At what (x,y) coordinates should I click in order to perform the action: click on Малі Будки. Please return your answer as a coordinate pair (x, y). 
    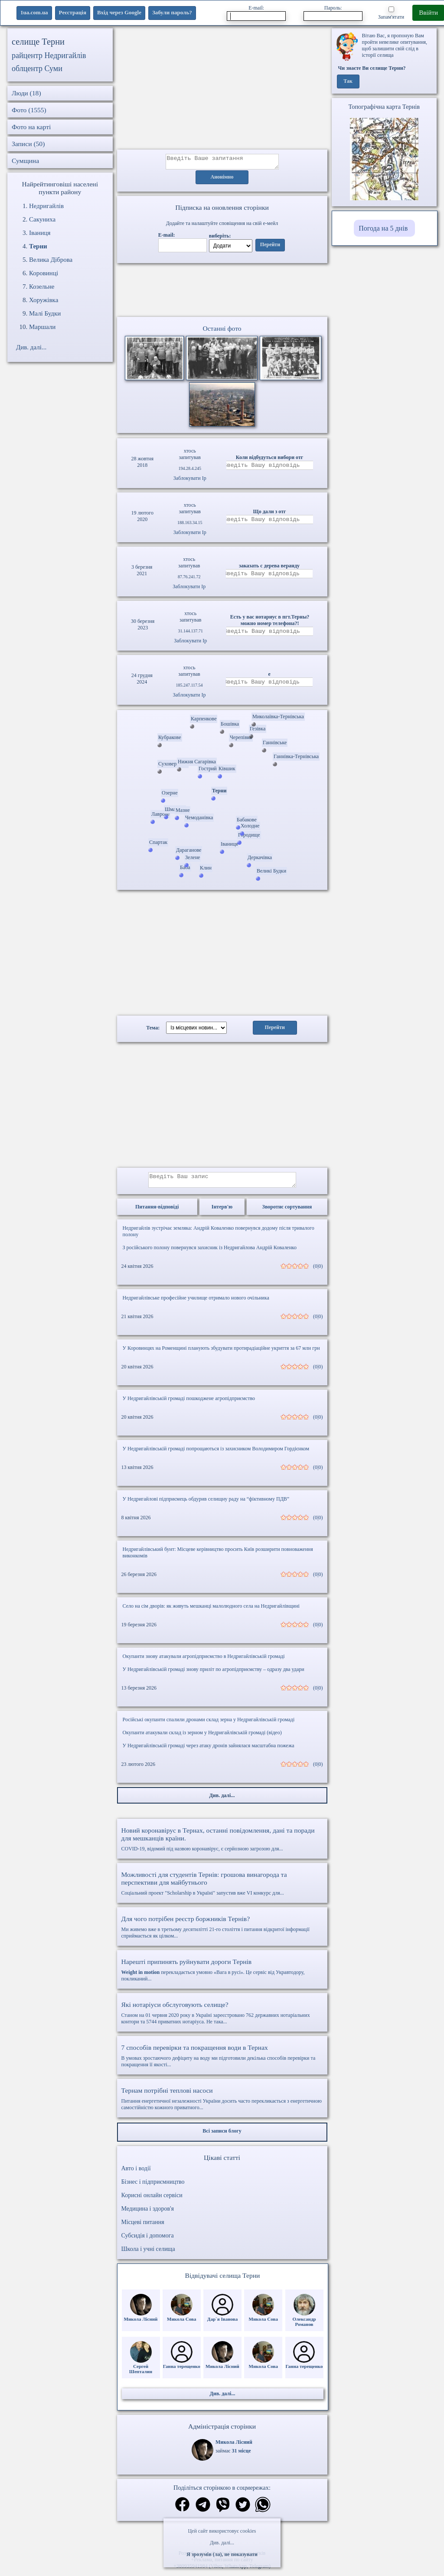
    Looking at the image, I should click on (45, 313).